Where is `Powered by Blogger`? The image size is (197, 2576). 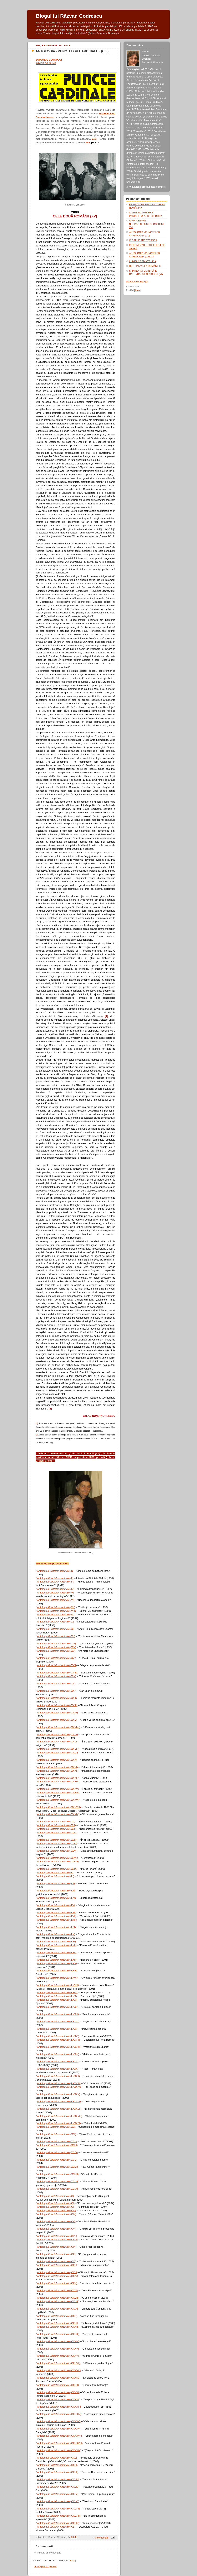
Powered by Blogger is located at coordinates (137, 281).